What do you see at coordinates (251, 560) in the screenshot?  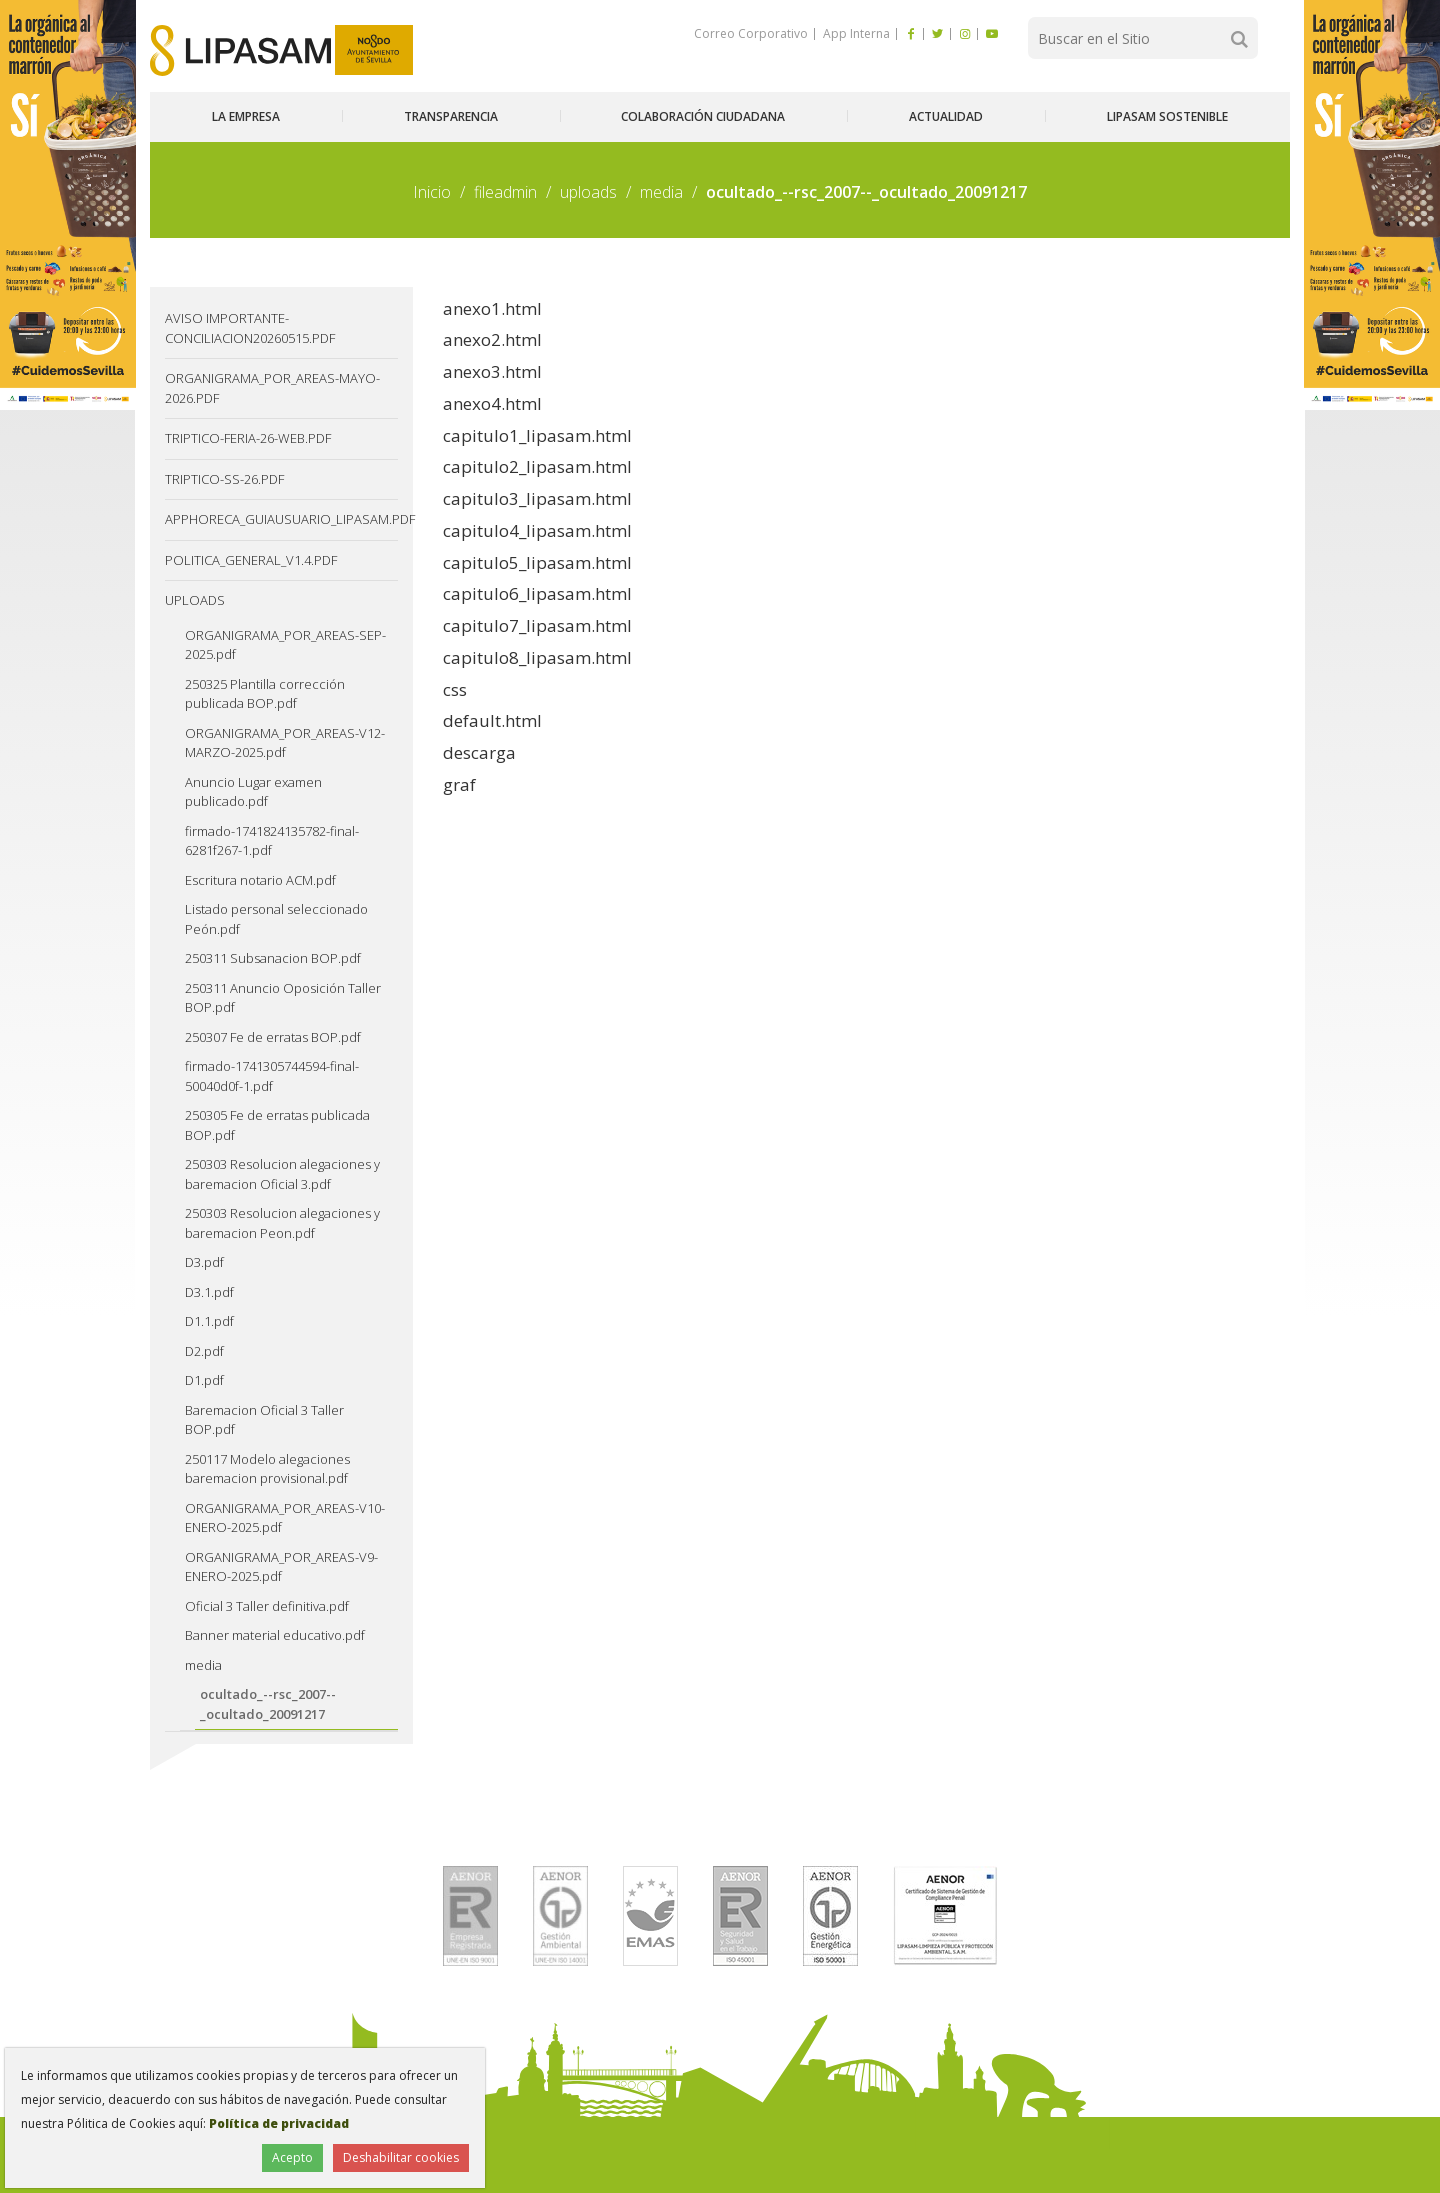 I see `Politica_General_v1.4.pdf` at bounding box center [251, 560].